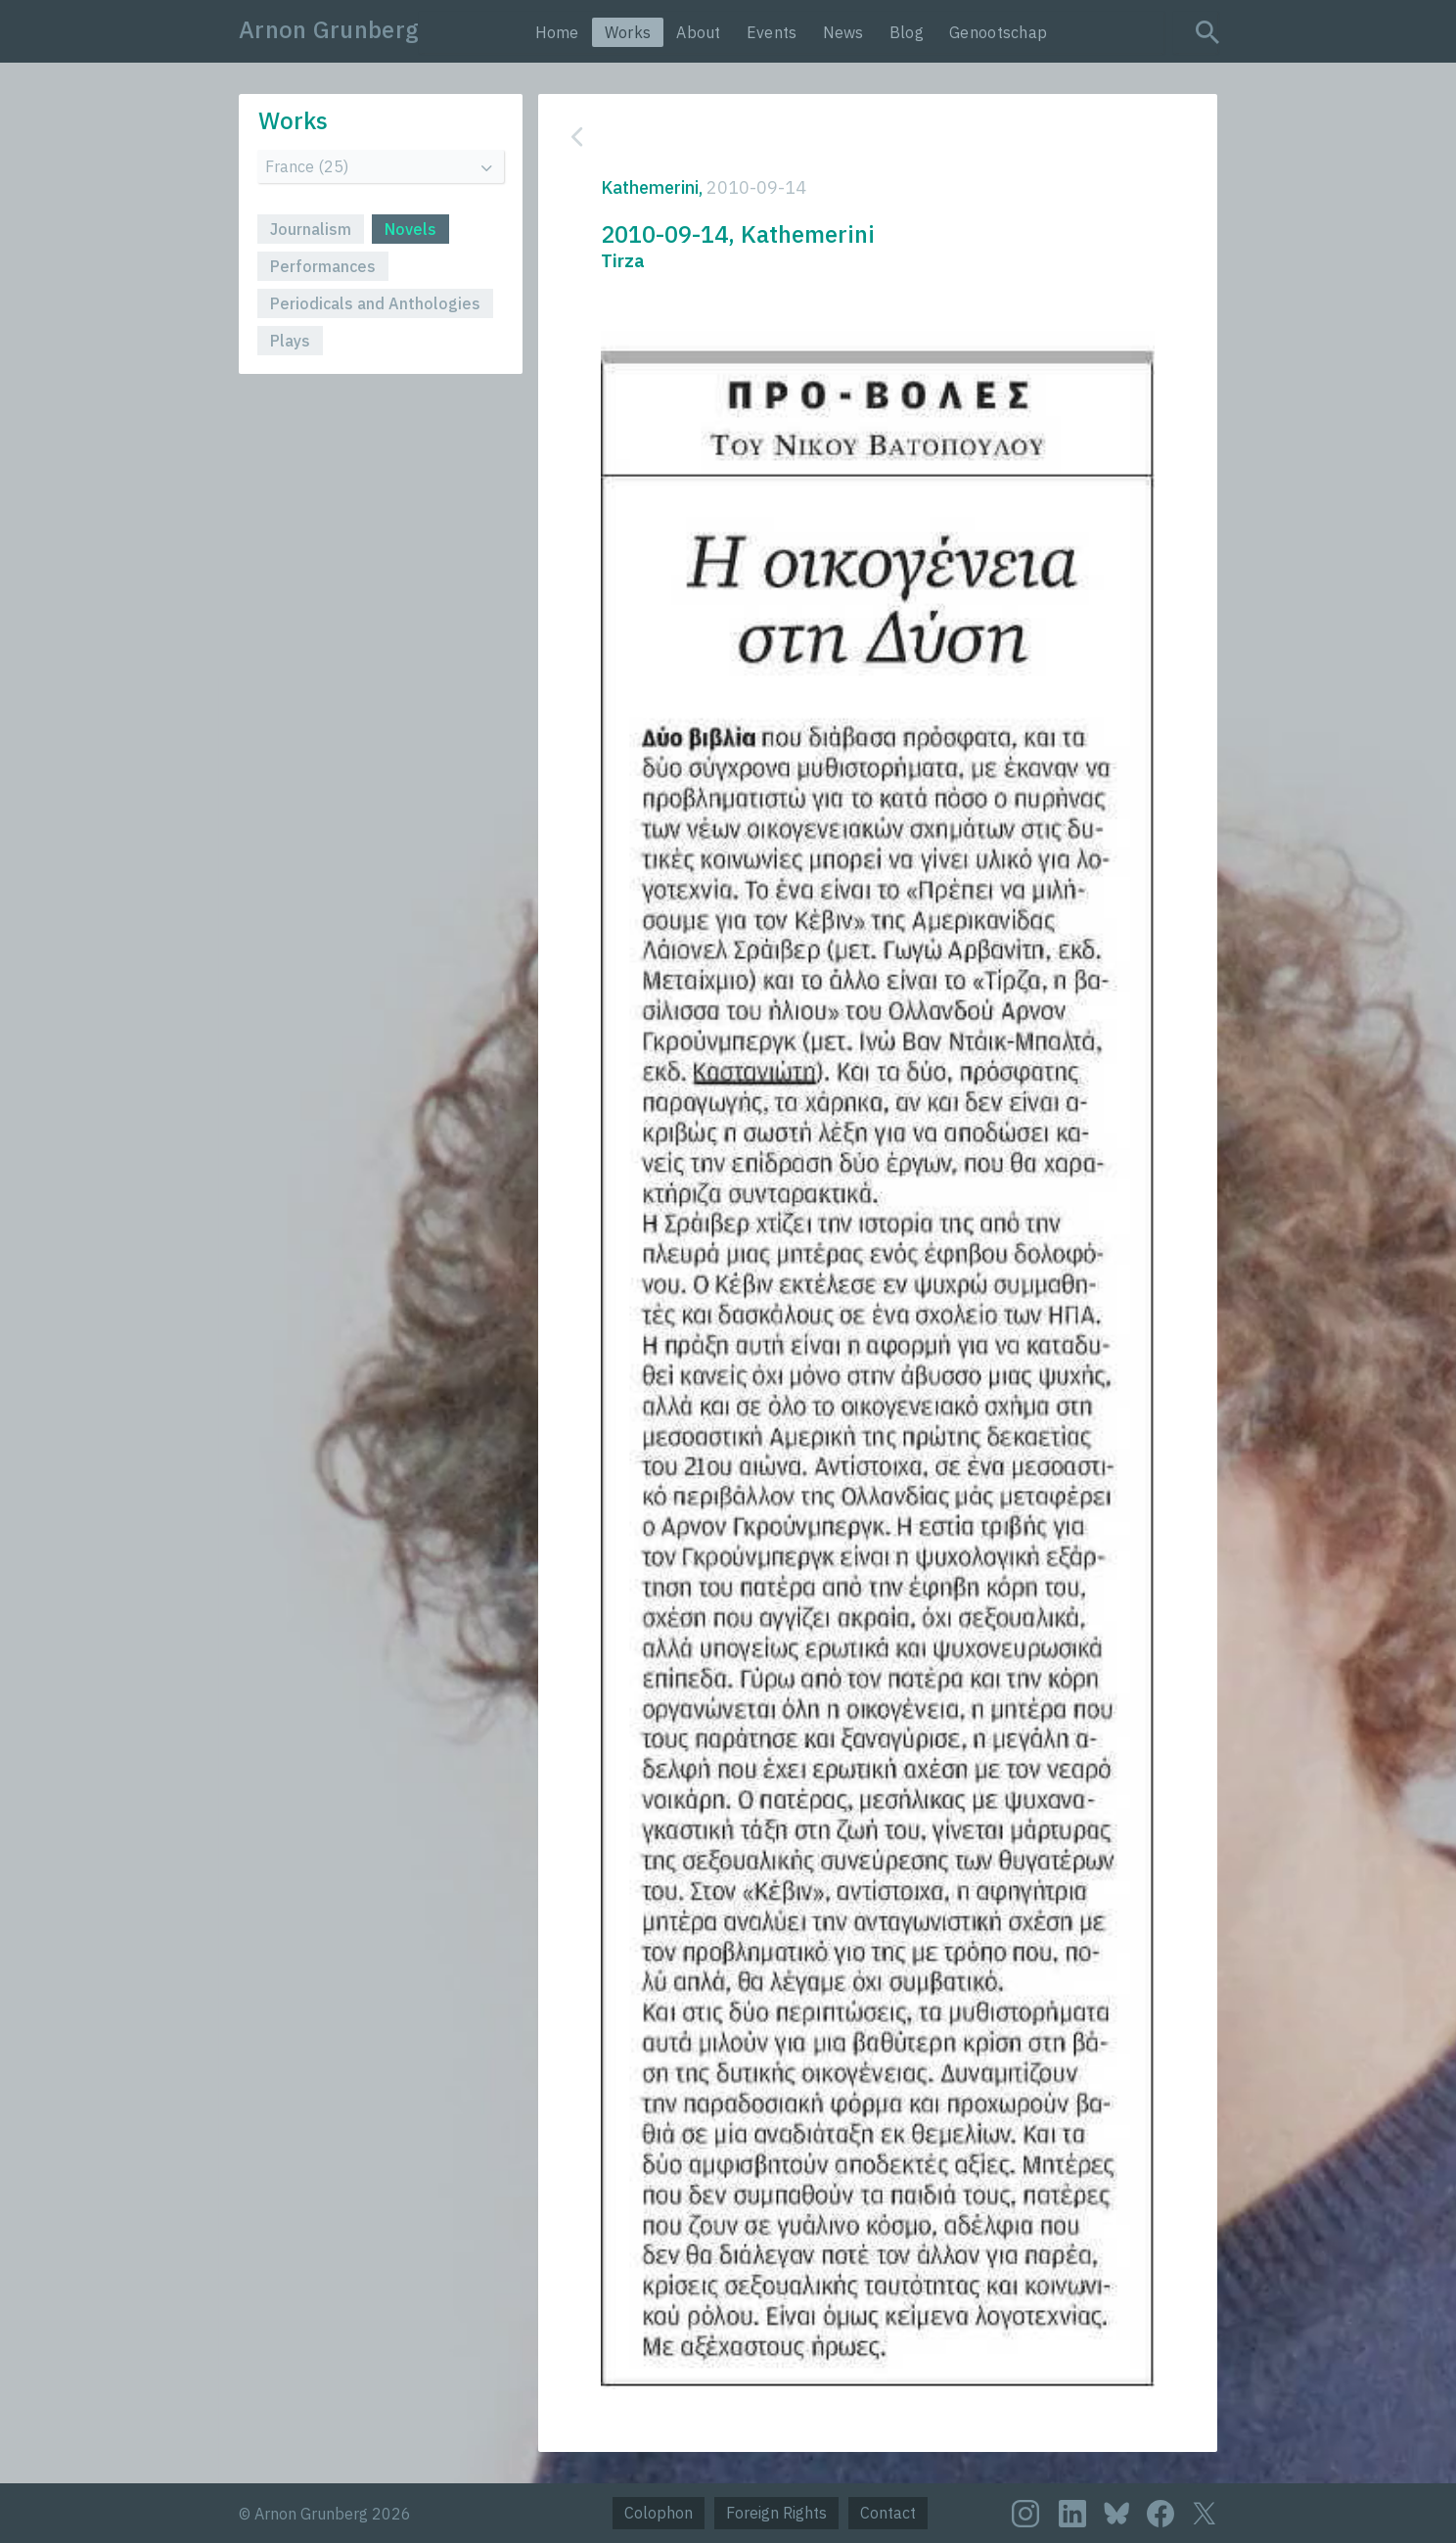 This screenshot has height=2543, width=1456. I want to click on Events, so click(772, 32).